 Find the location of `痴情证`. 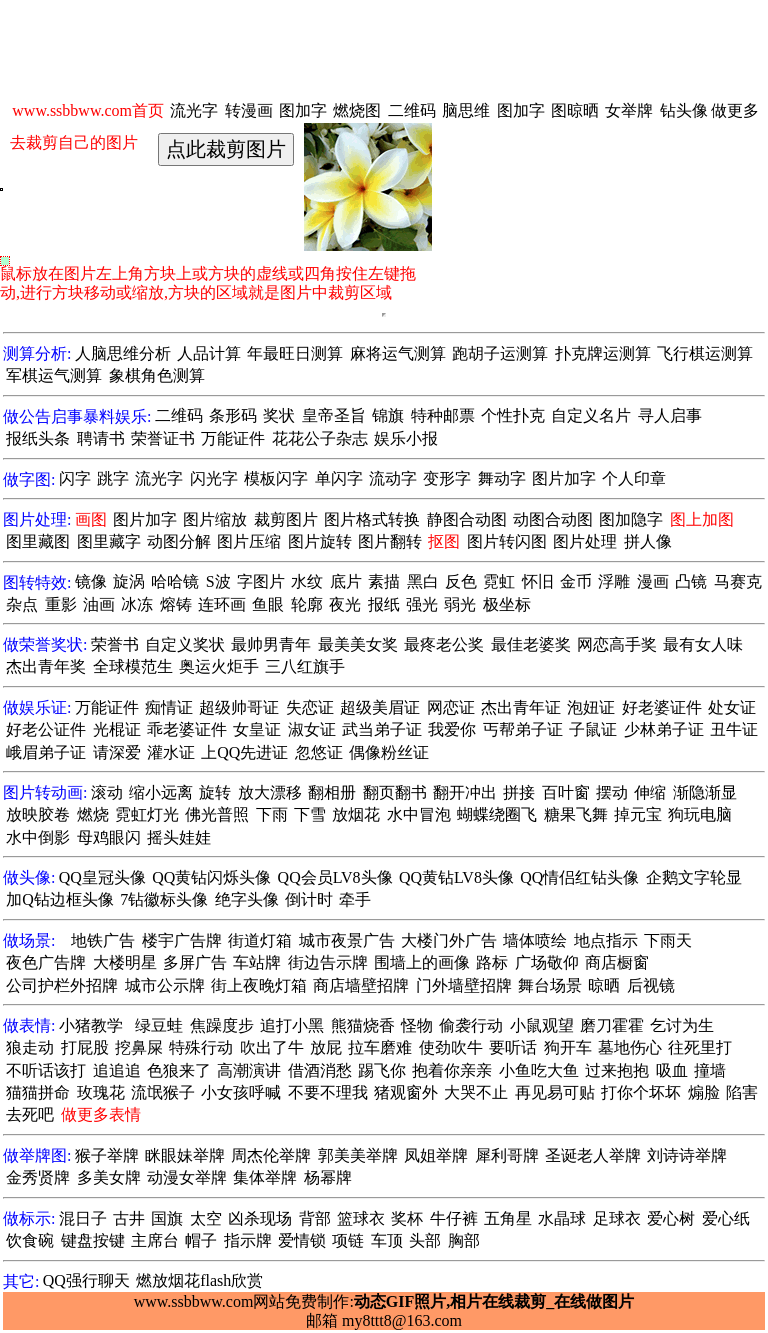

痴情证 is located at coordinates (169, 707).